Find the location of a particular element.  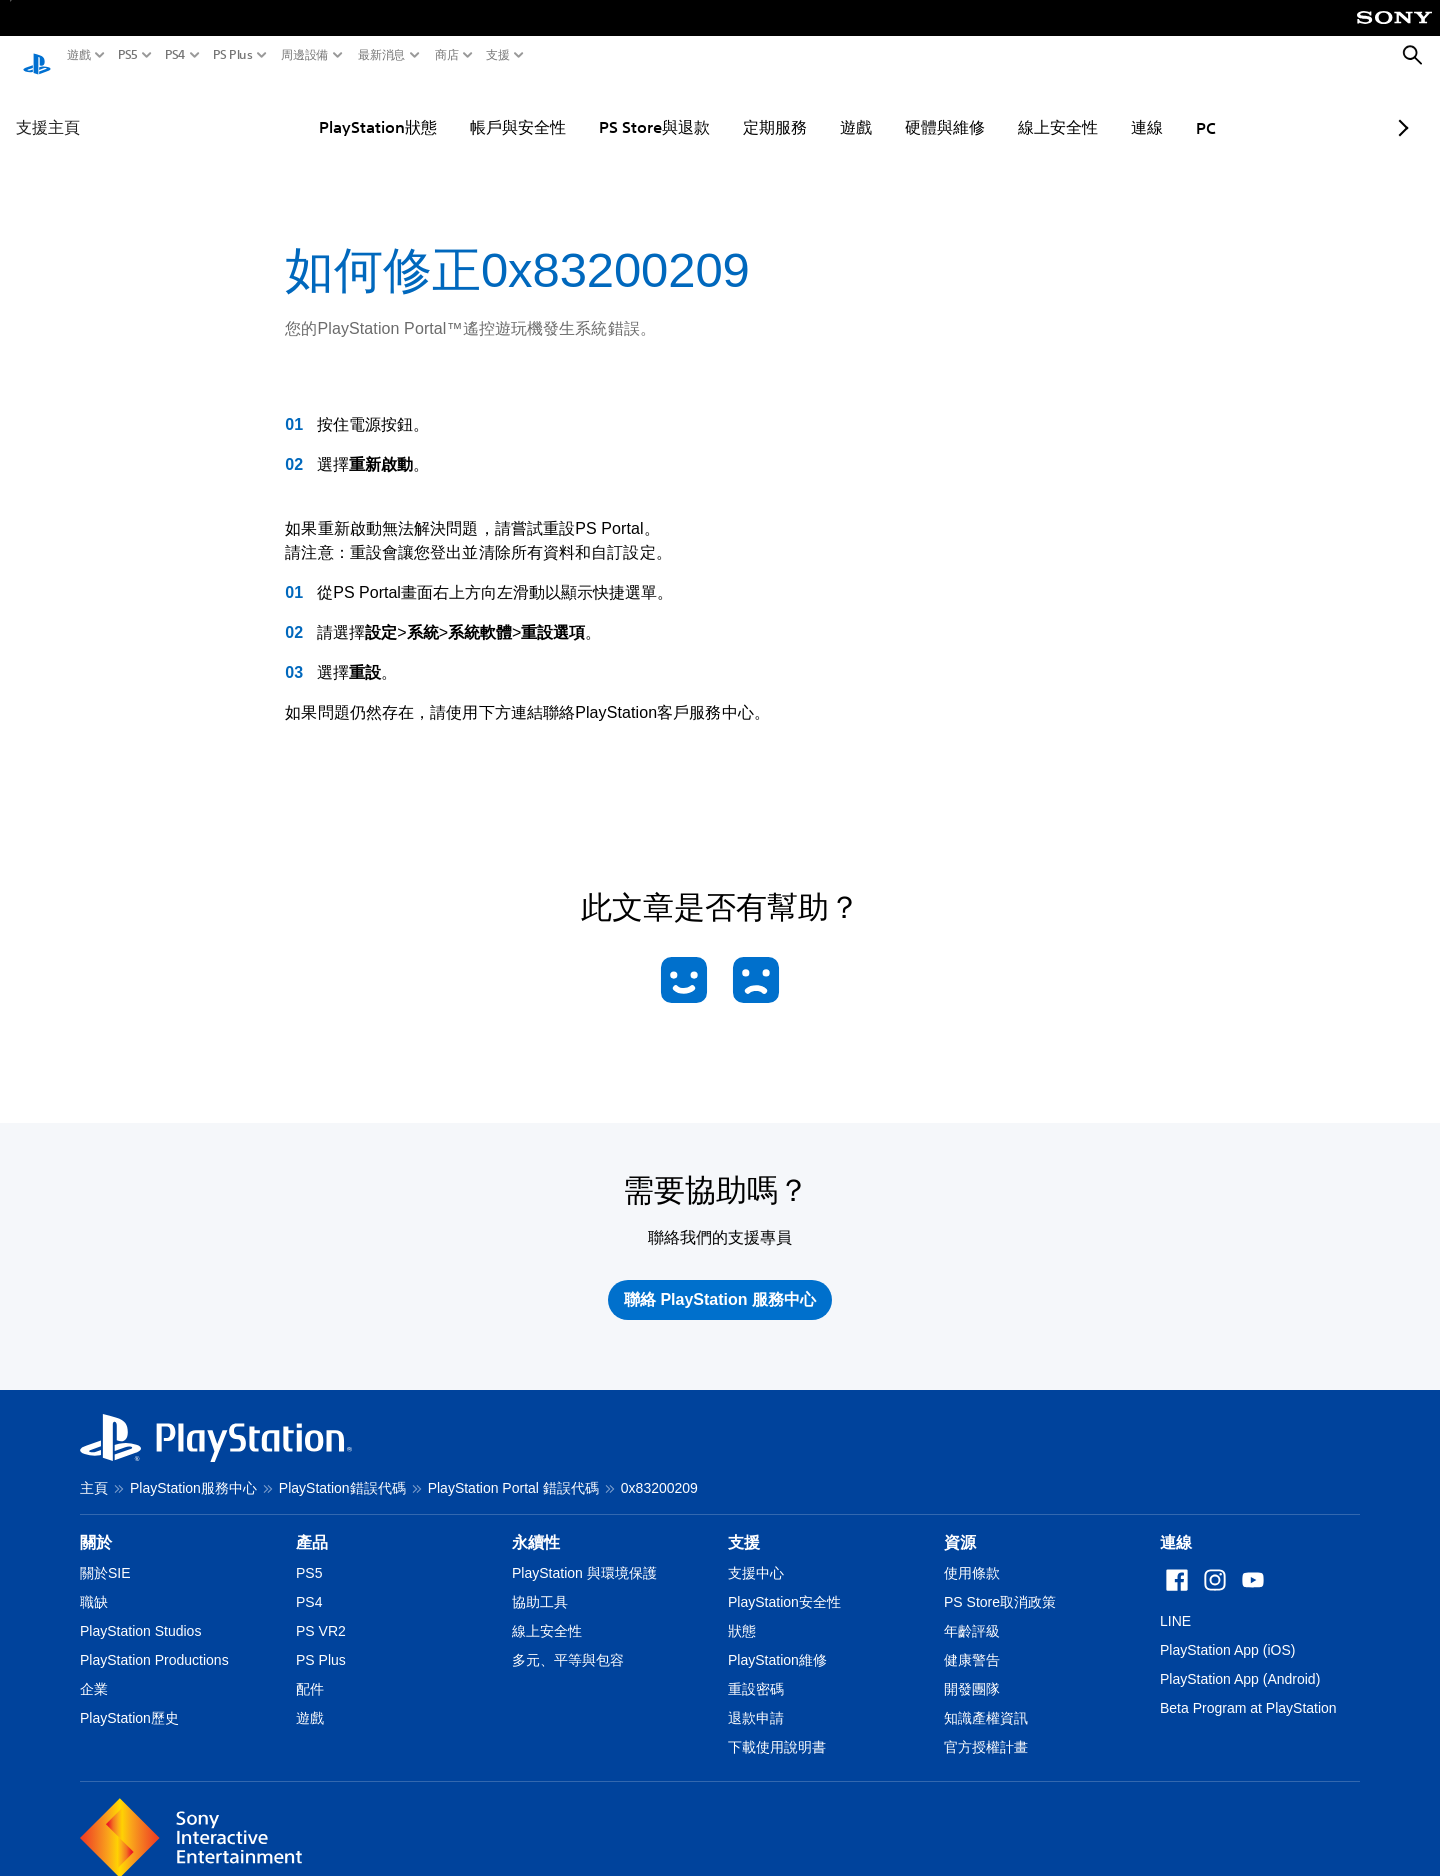

PlayStation服務中心 is located at coordinates (193, 1469).